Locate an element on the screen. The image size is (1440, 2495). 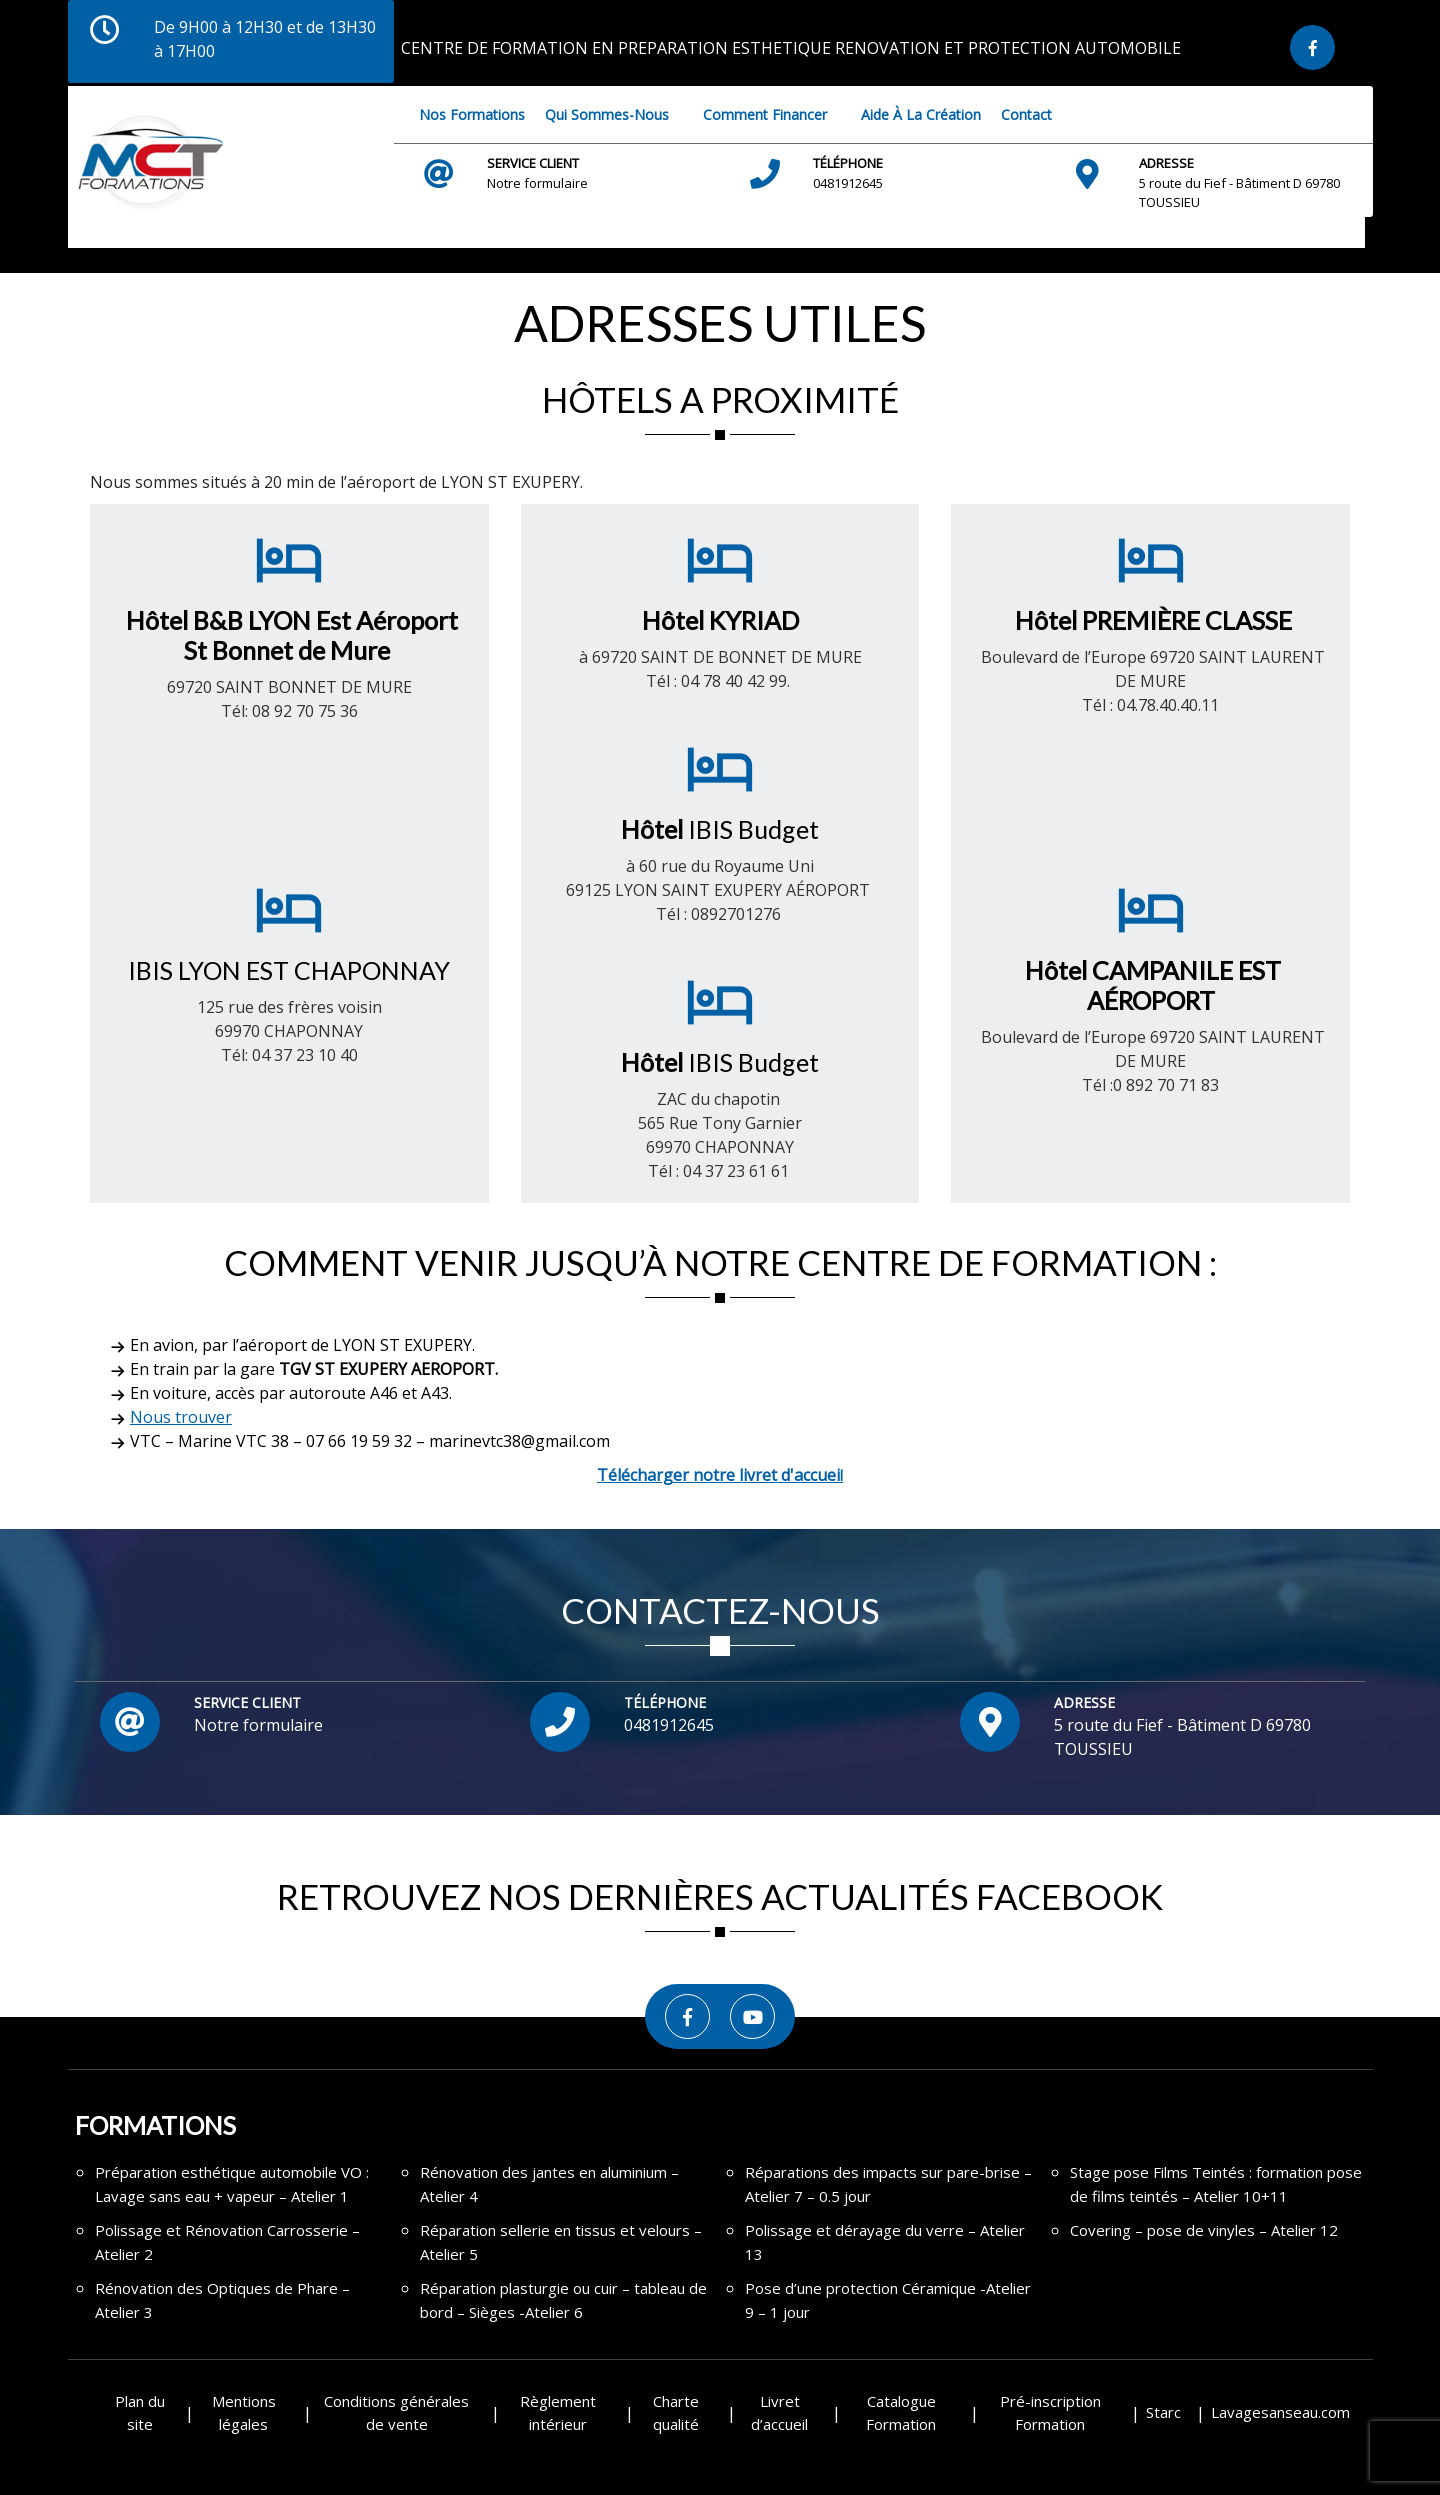
Covering – pose de vinyles – Atelier 12 is located at coordinates (1204, 2230).